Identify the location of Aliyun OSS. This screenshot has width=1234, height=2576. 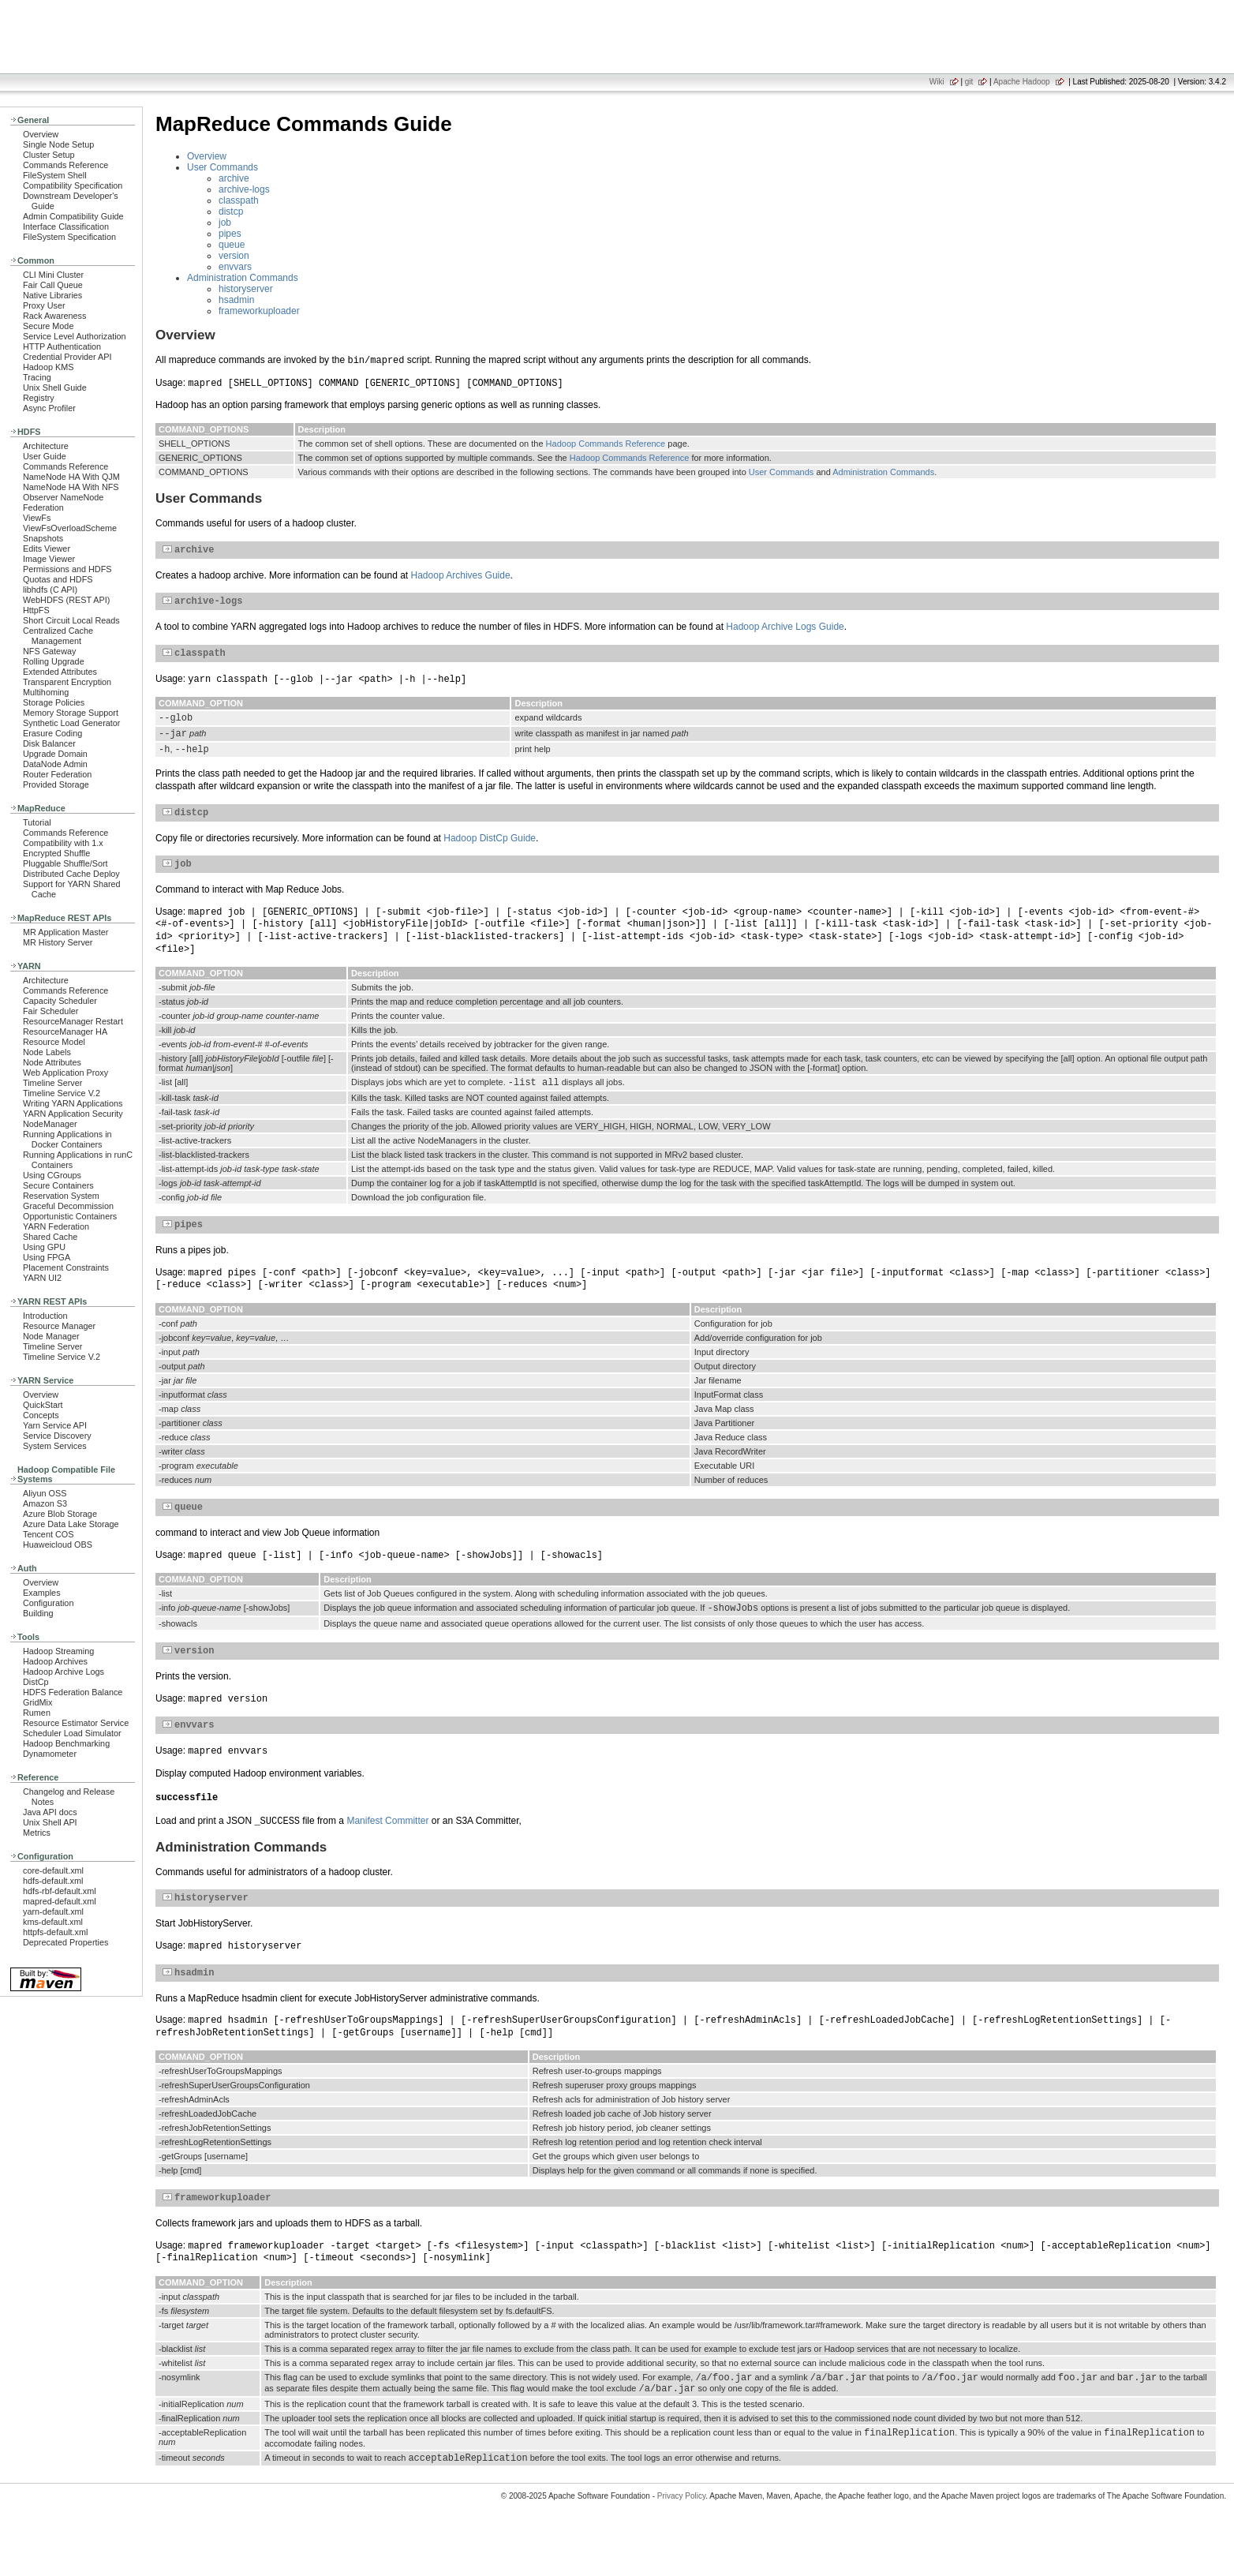
(44, 1493).